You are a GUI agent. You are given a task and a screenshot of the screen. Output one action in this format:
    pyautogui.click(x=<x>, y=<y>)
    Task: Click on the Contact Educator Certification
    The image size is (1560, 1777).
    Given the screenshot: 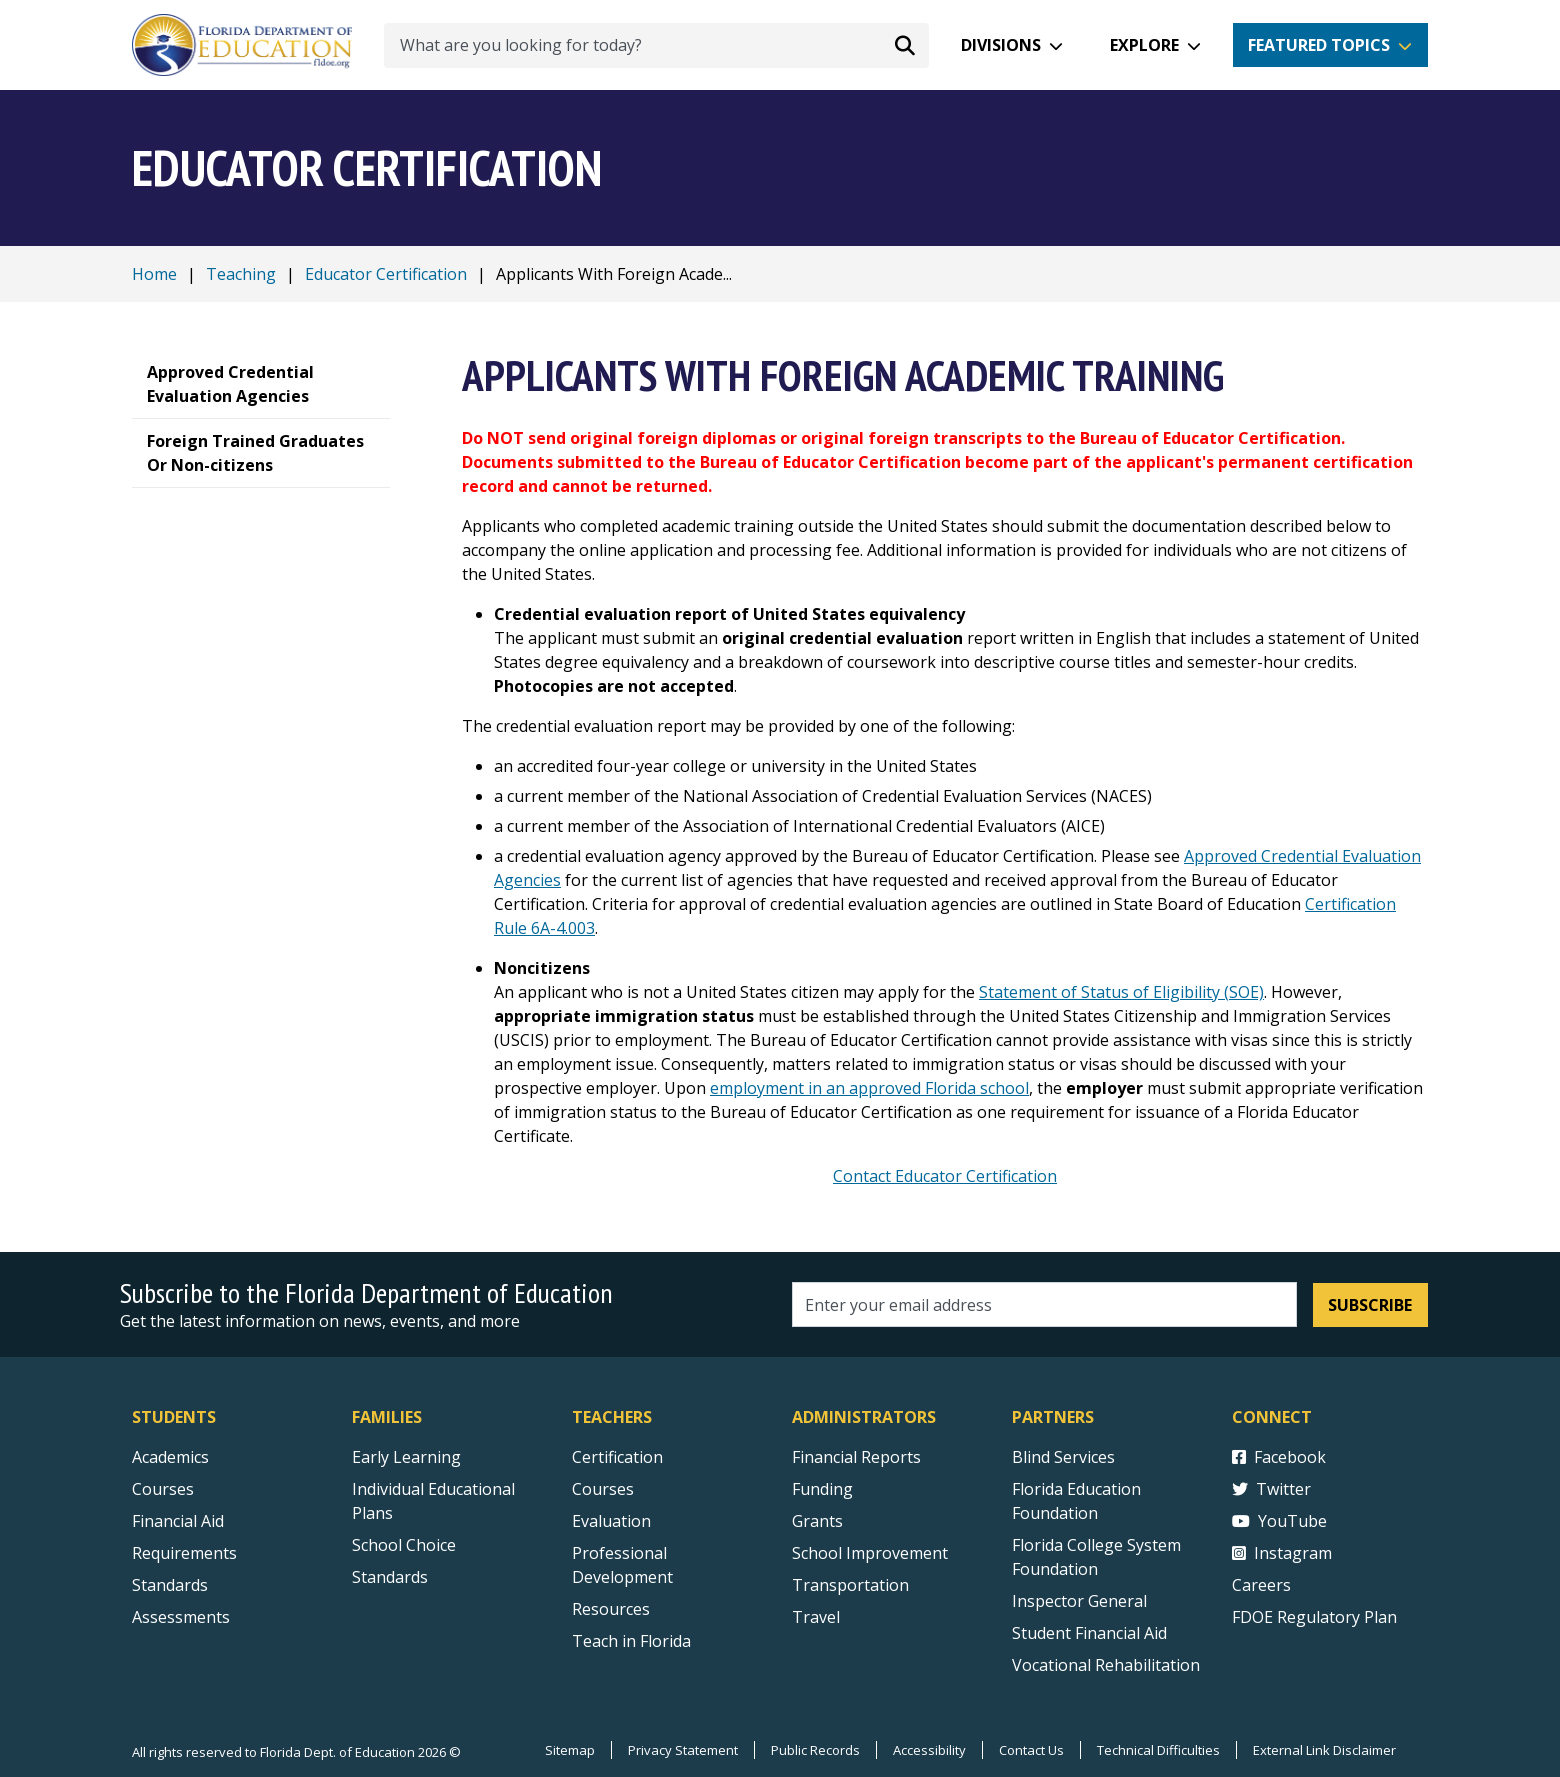 What is the action you would take?
    pyautogui.click(x=945, y=1176)
    